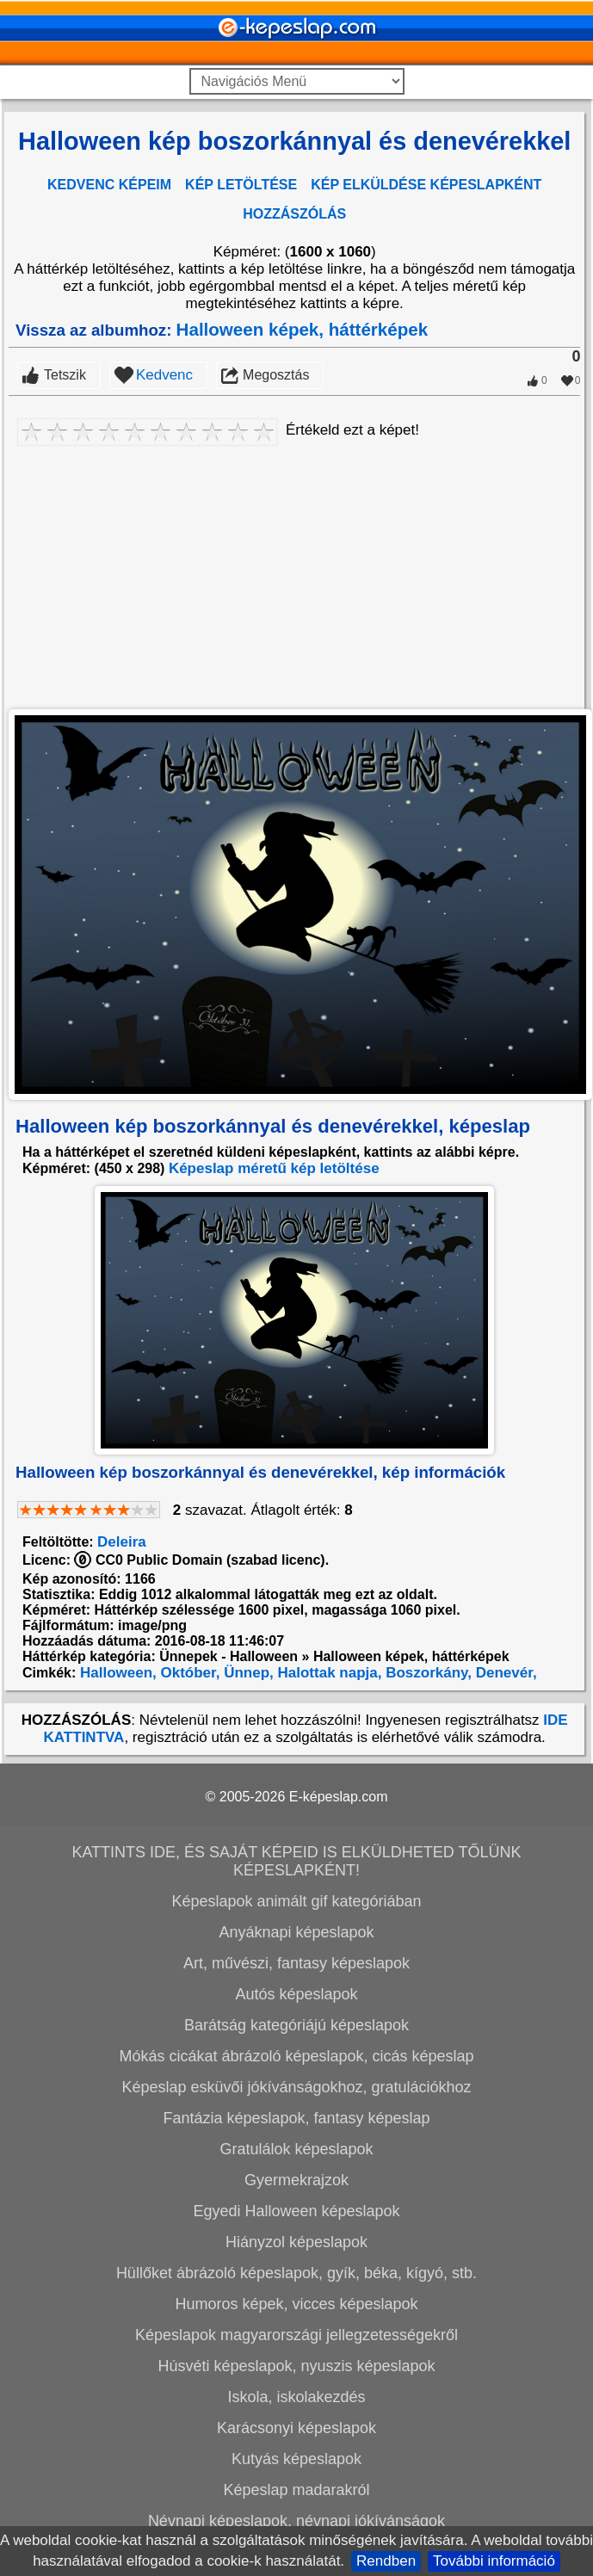  Describe the element at coordinates (296, 1932) in the screenshot. I see `Anyáknapi képeslapok` at that location.